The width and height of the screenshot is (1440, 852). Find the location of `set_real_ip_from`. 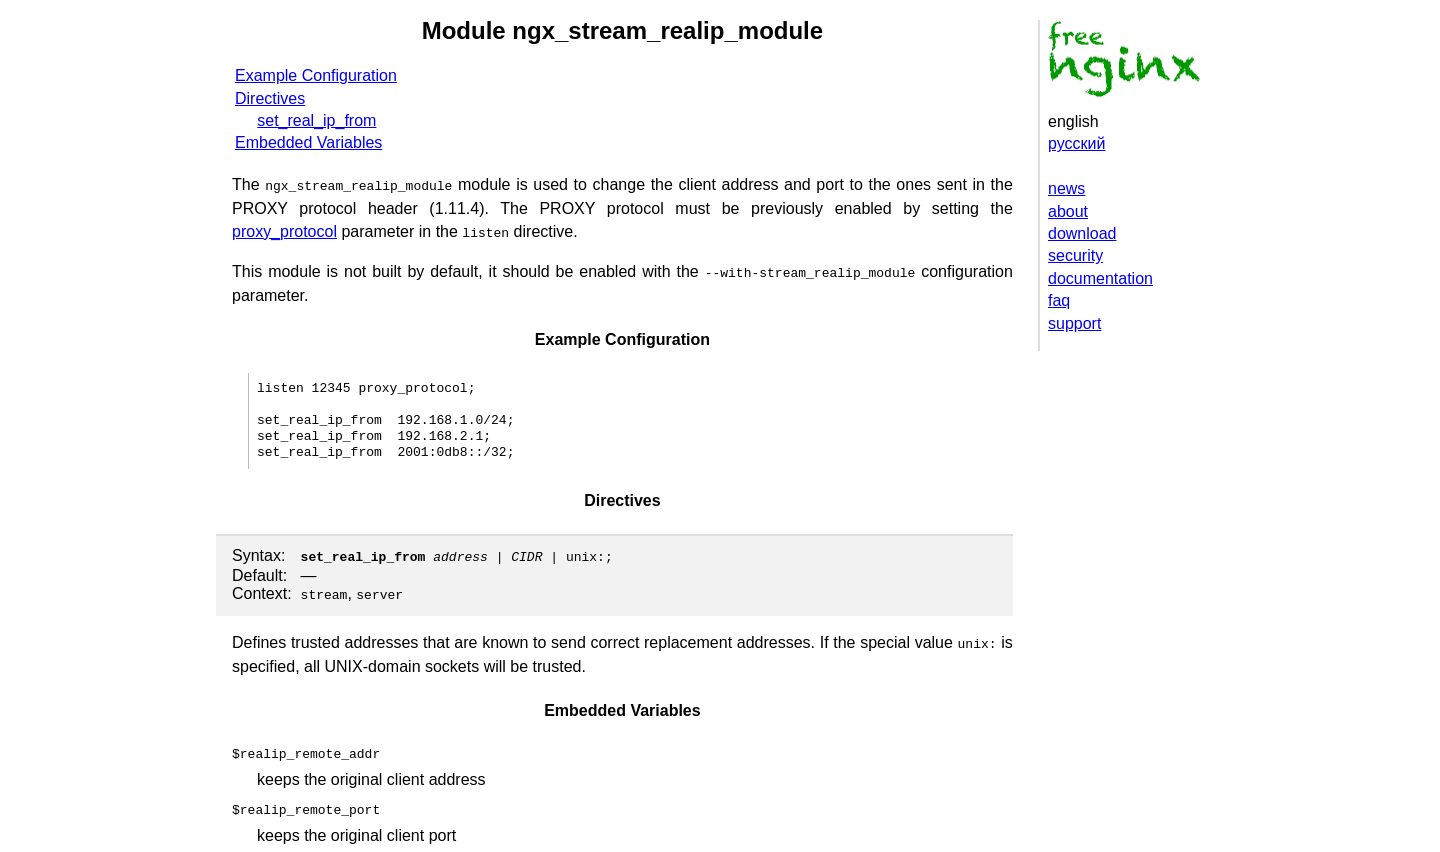

set_real_ip_from is located at coordinates (316, 120).